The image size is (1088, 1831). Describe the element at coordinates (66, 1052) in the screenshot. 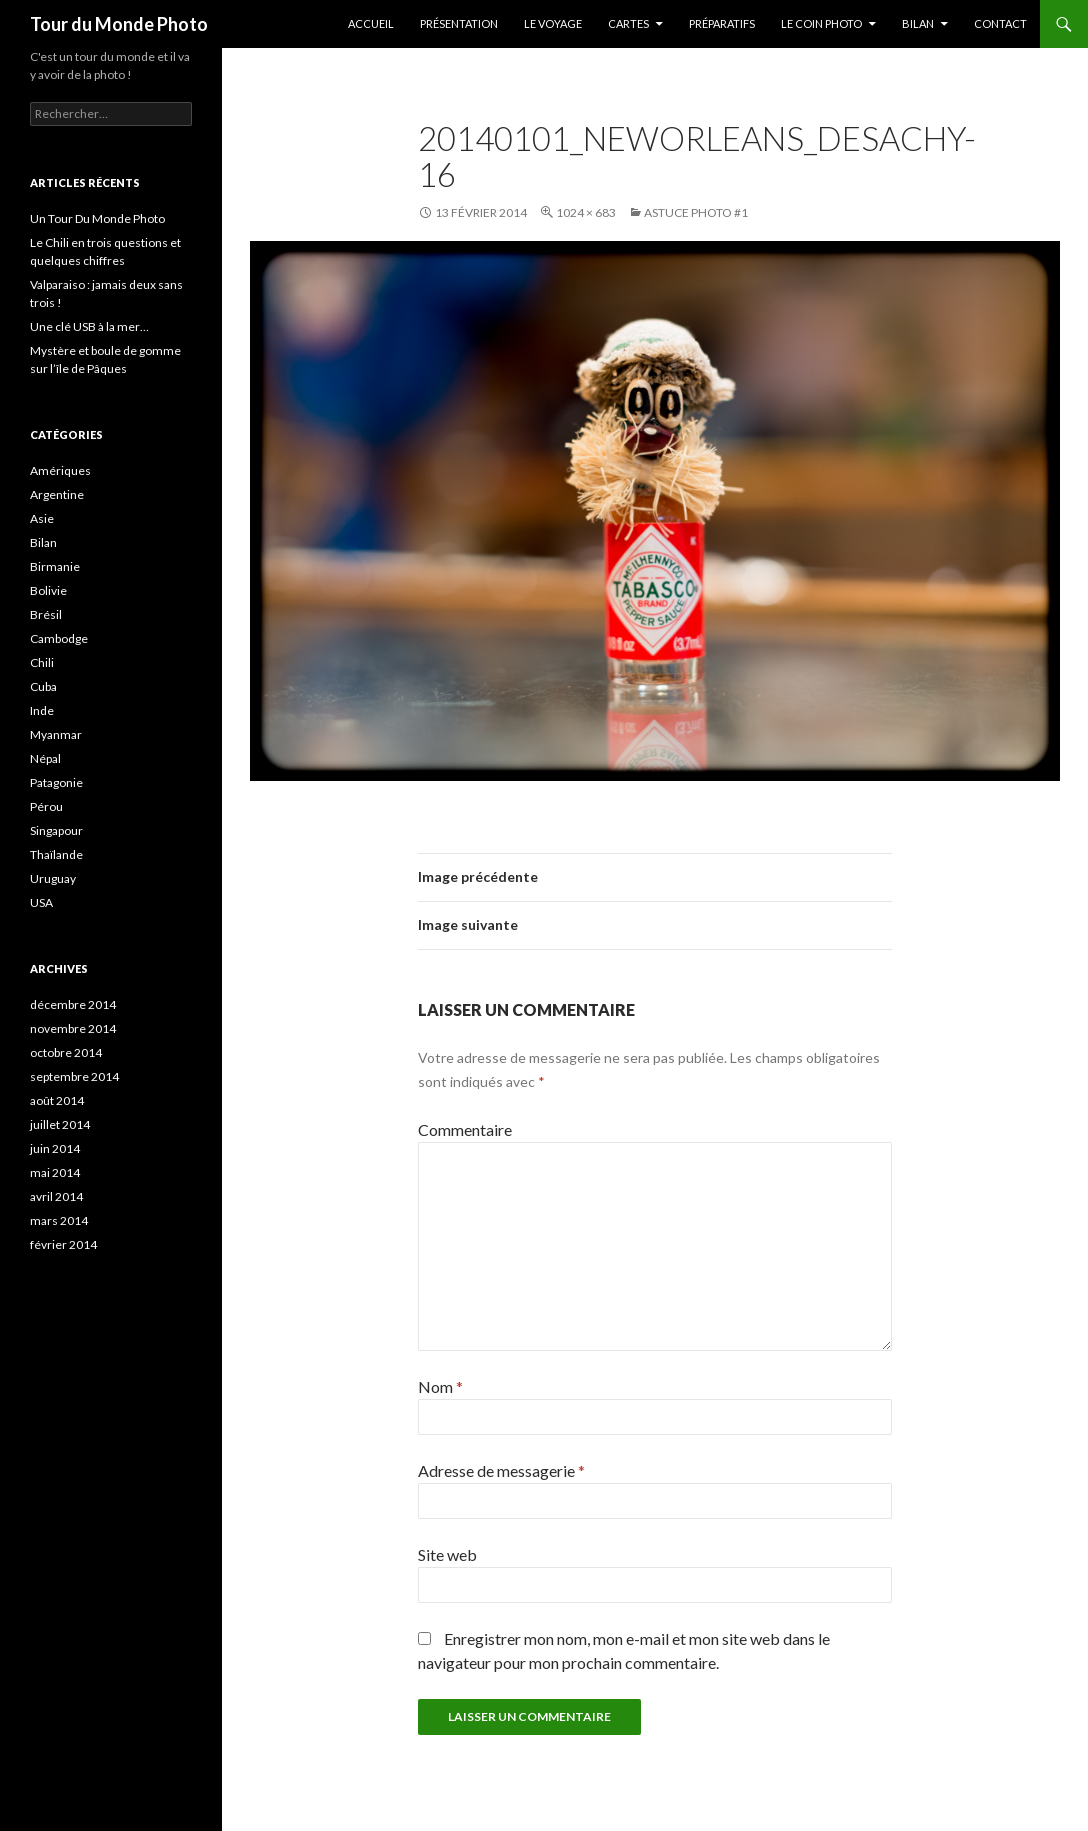

I see `octobre 2014` at that location.